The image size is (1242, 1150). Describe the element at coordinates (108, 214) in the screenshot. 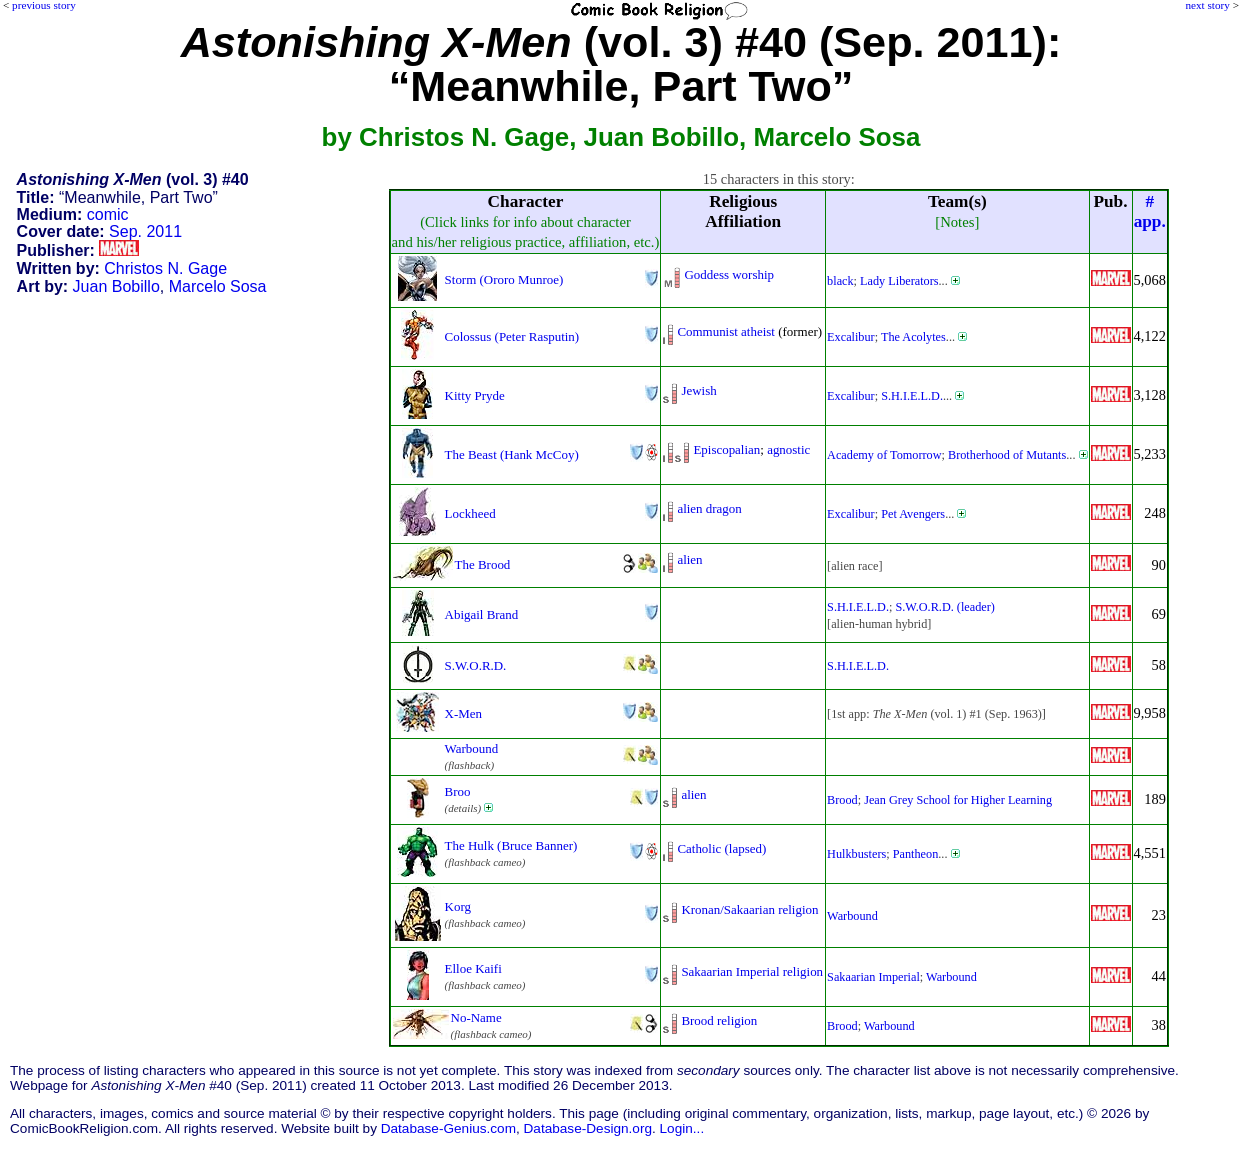

I see `comic` at that location.